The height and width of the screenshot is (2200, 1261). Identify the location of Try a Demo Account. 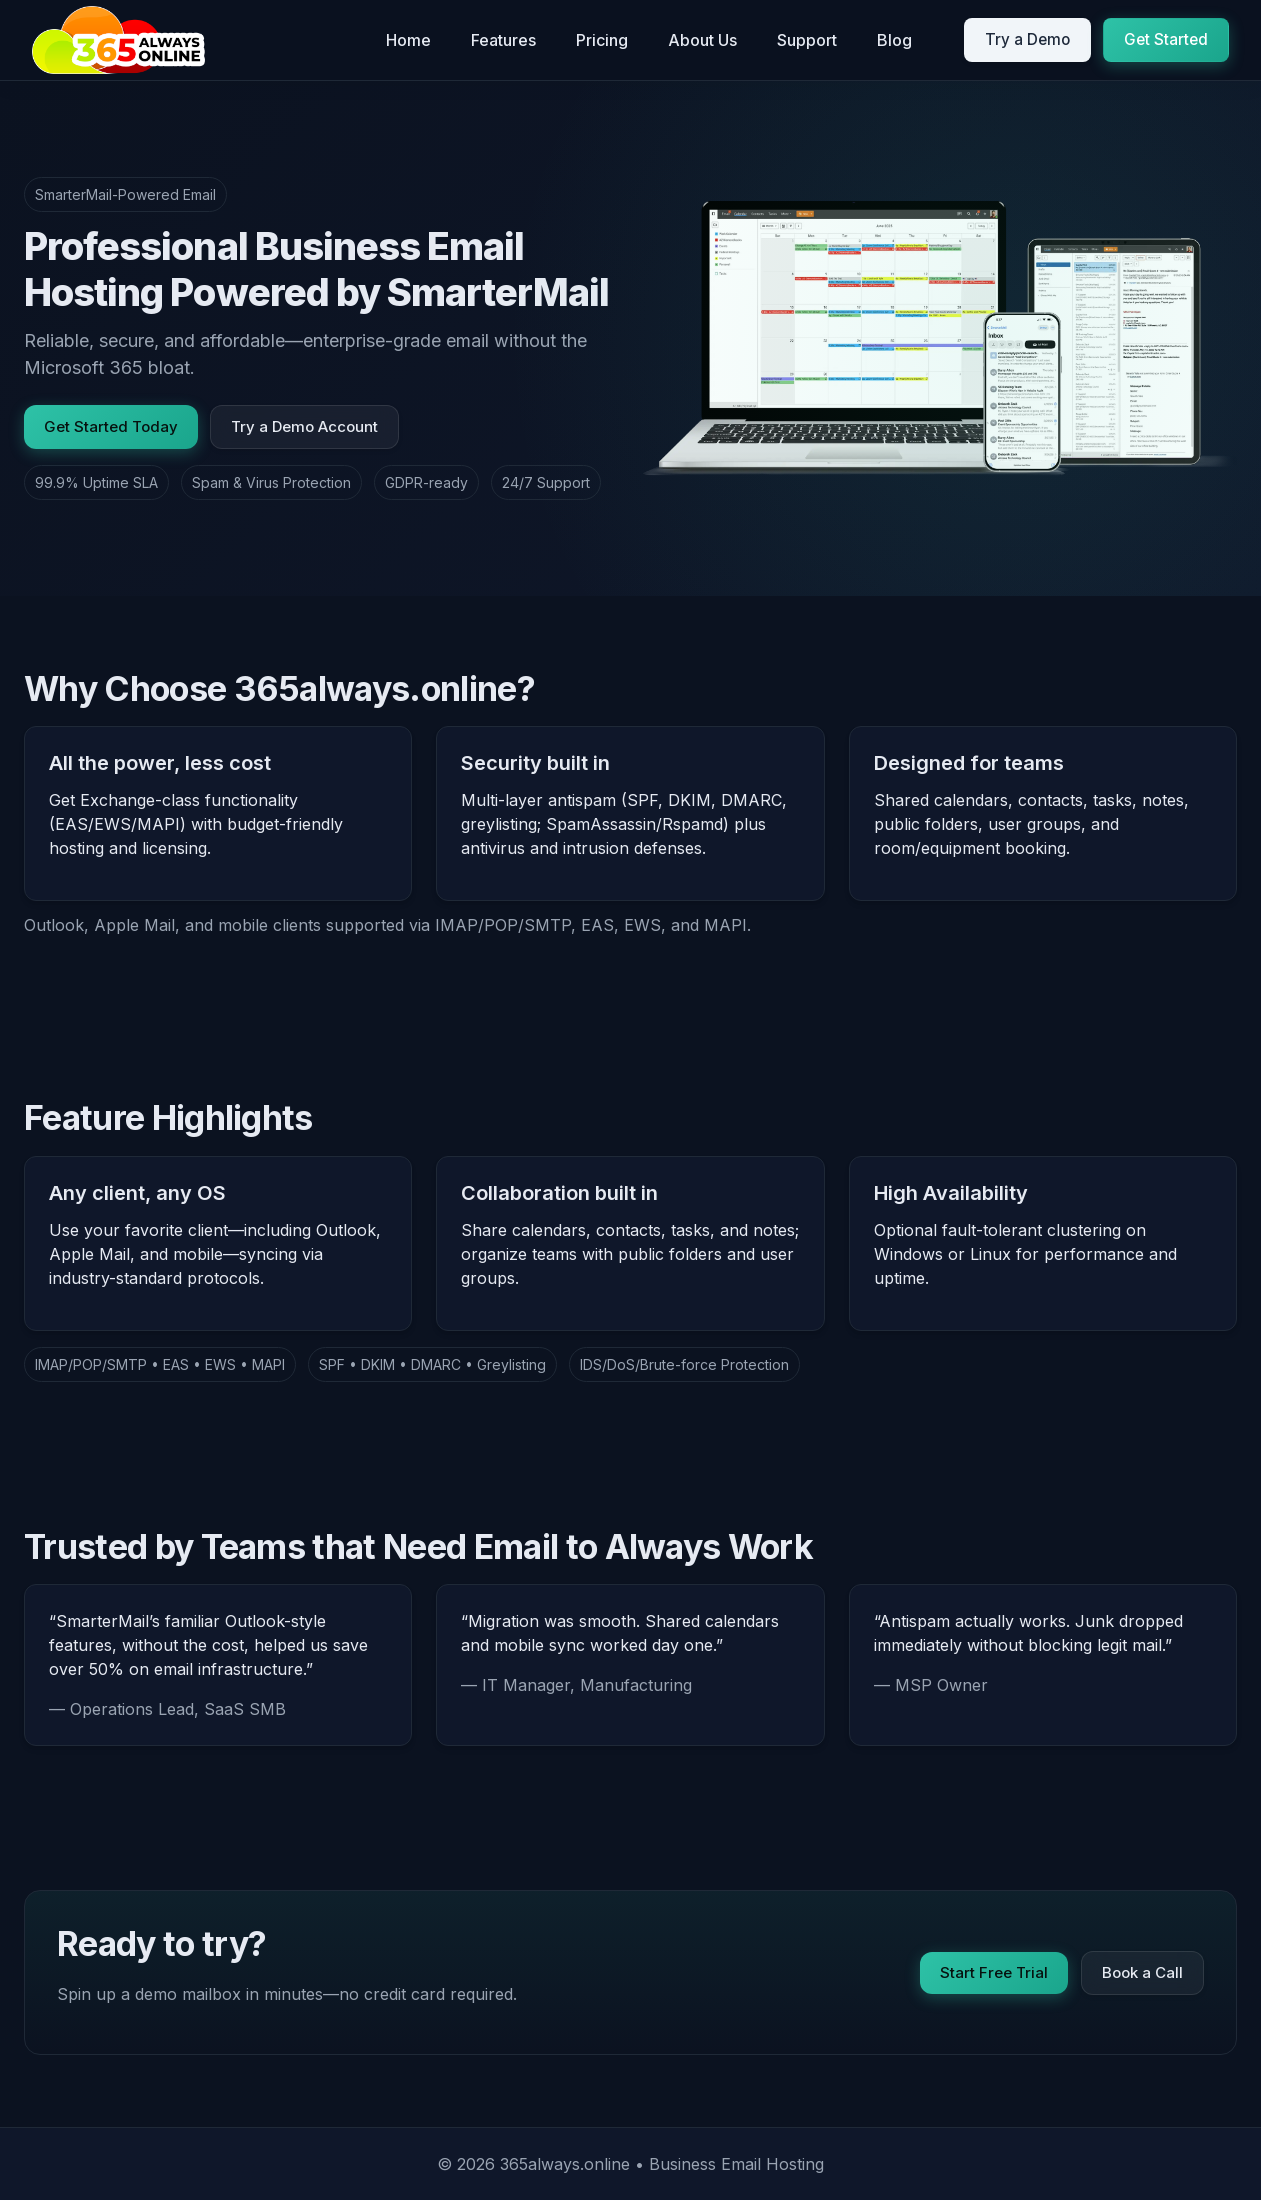
(304, 426).